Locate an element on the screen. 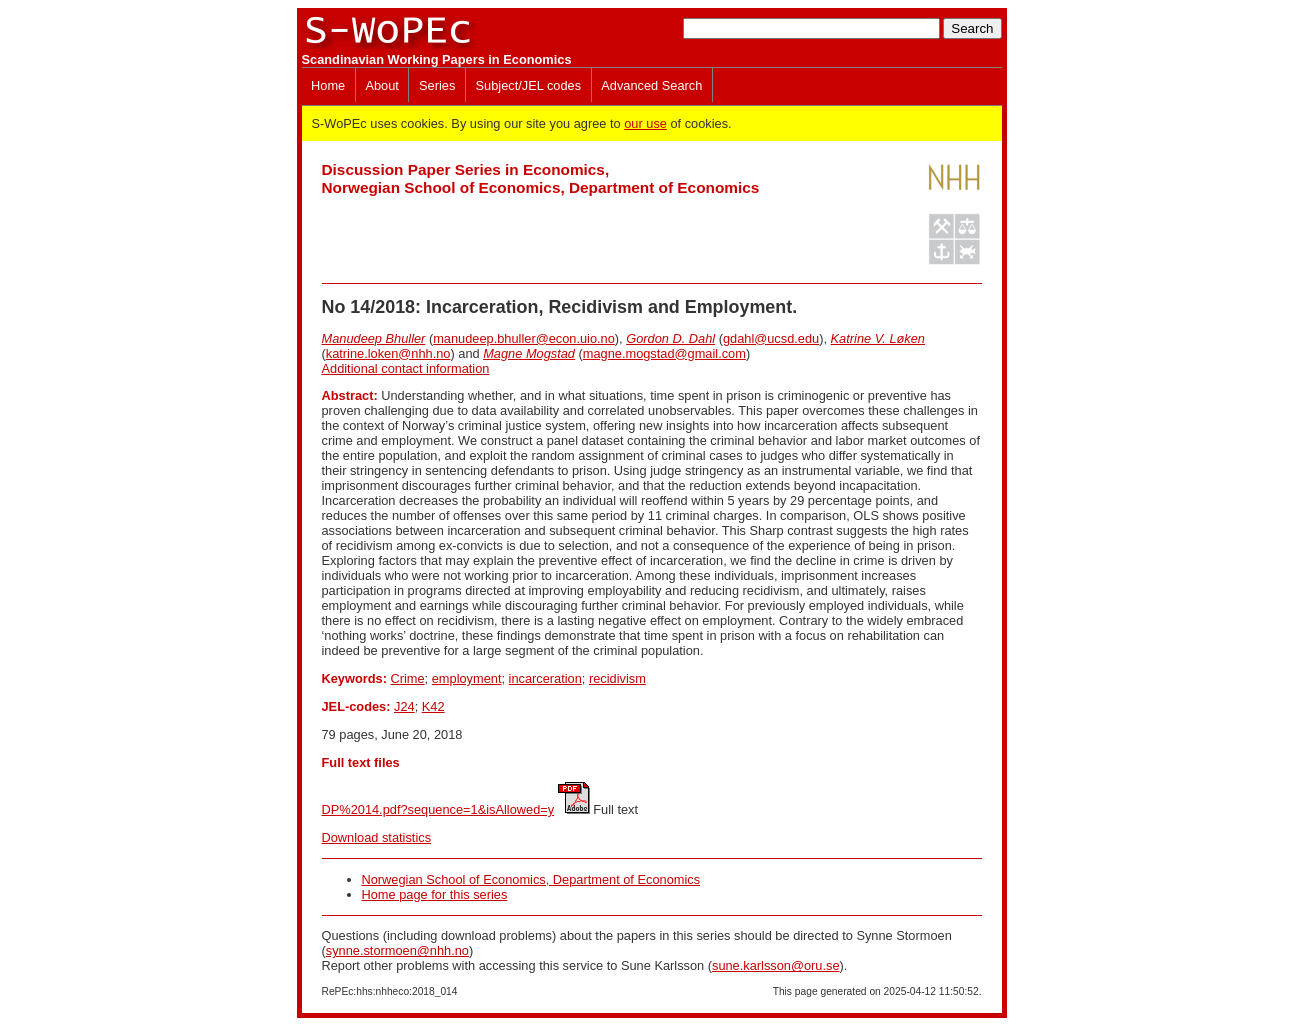 The image size is (1303, 1026). Norwegian School of Economics, Department of Economics is located at coordinates (531, 879).